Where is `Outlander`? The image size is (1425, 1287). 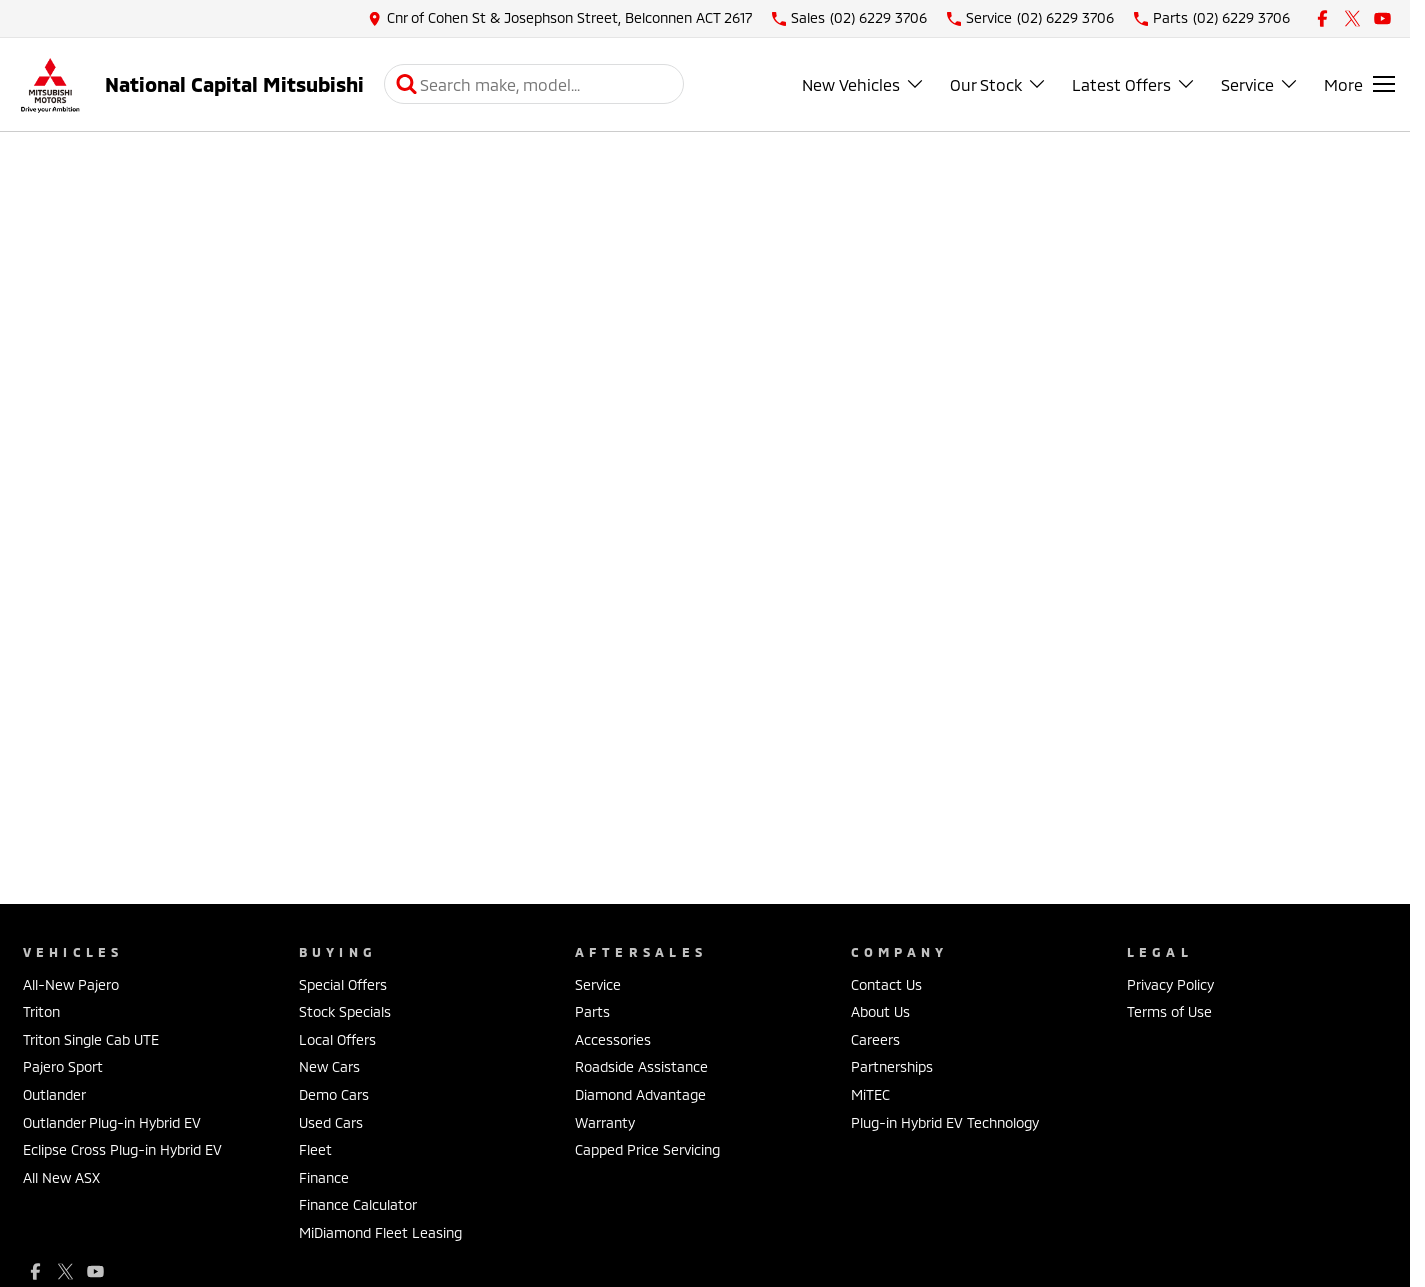
Outlander is located at coordinates (54, 1094).